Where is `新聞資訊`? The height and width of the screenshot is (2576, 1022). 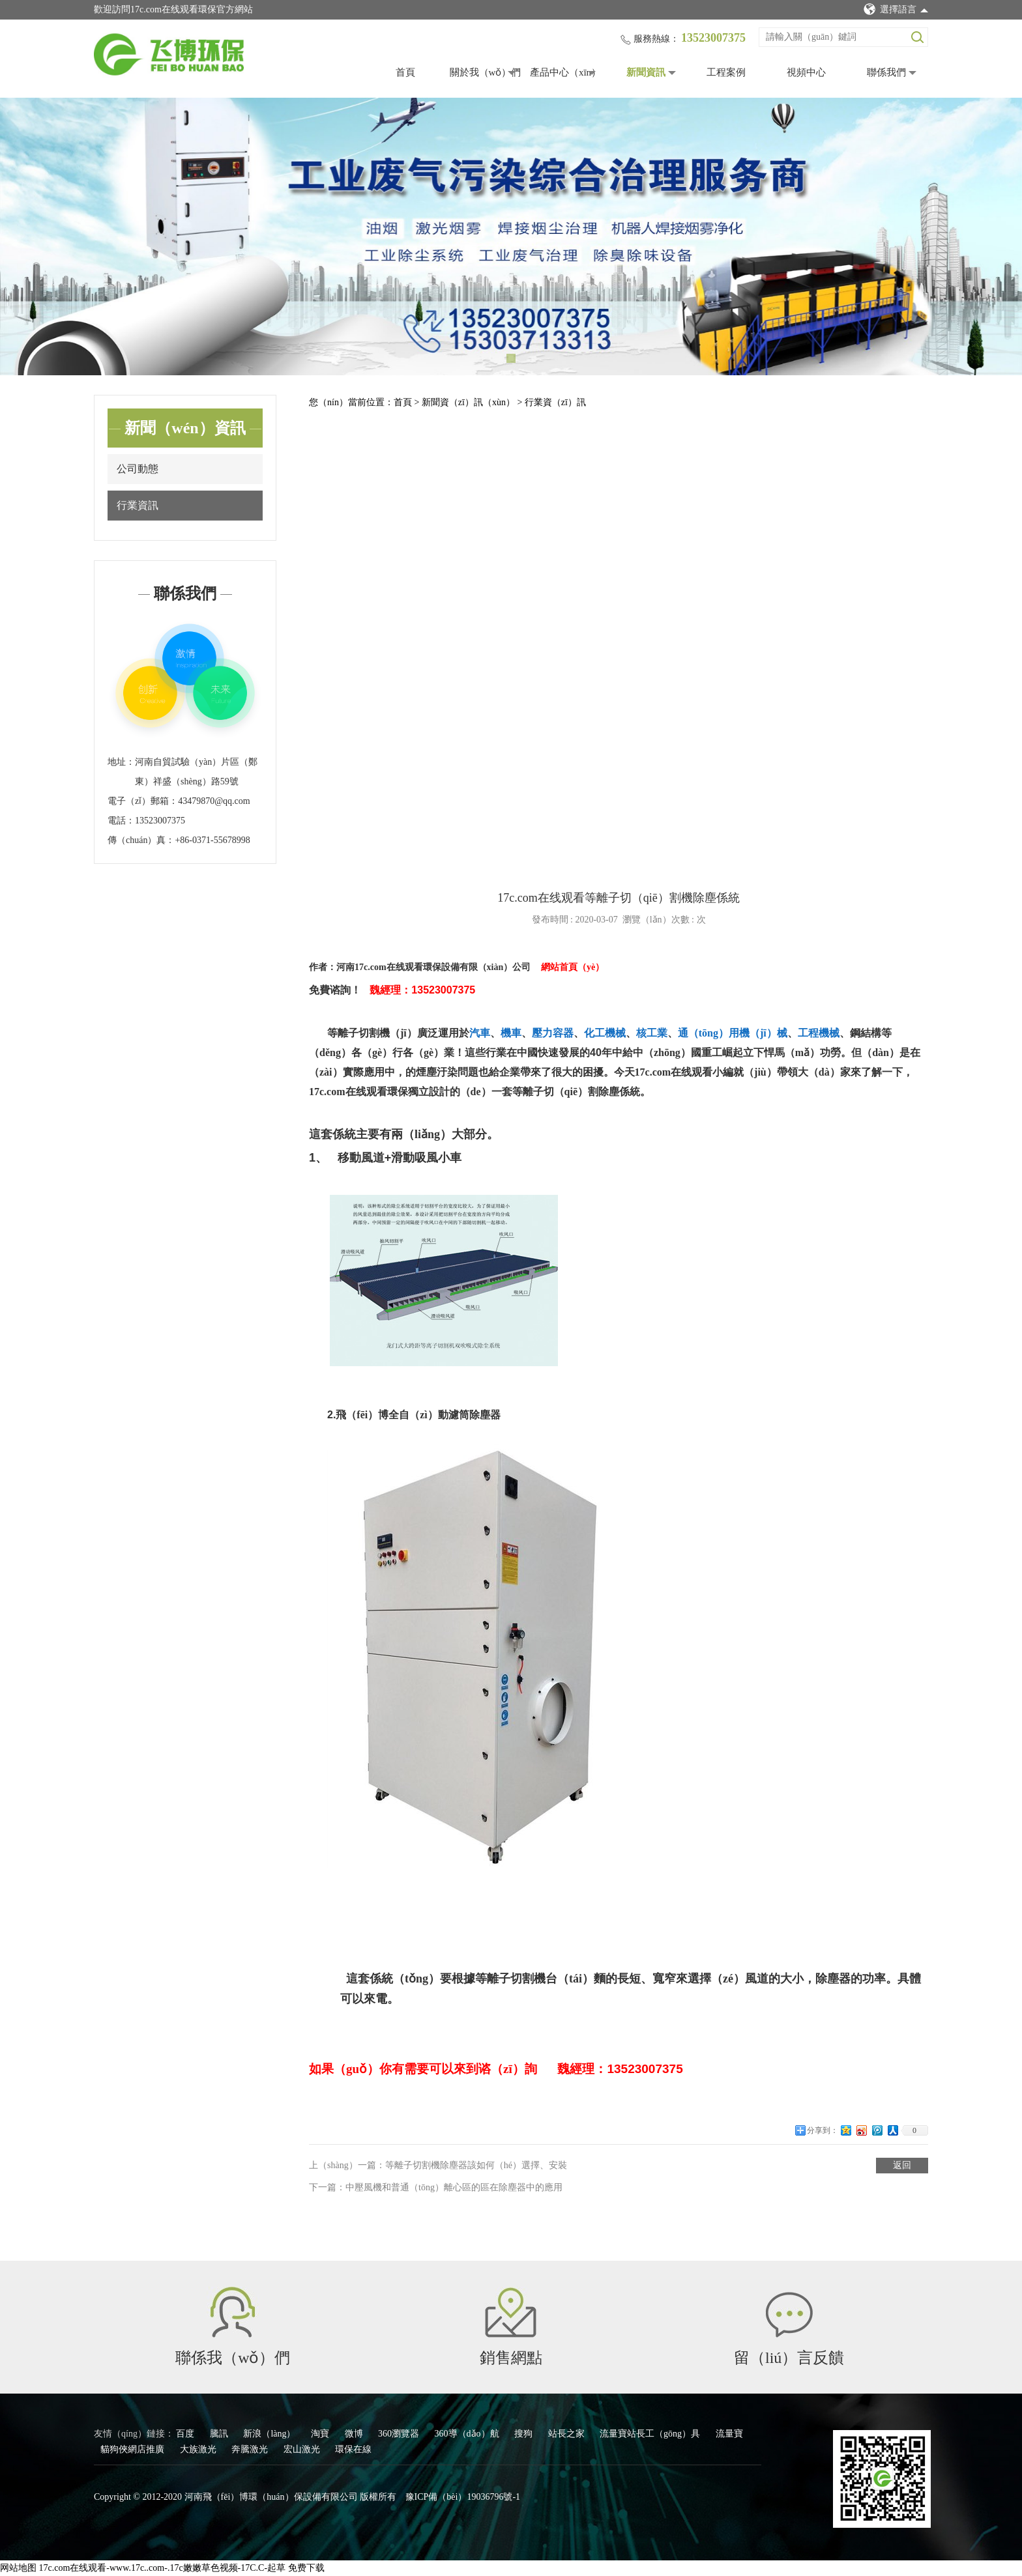
新聞資訊 is located at coordinates (645, 72).